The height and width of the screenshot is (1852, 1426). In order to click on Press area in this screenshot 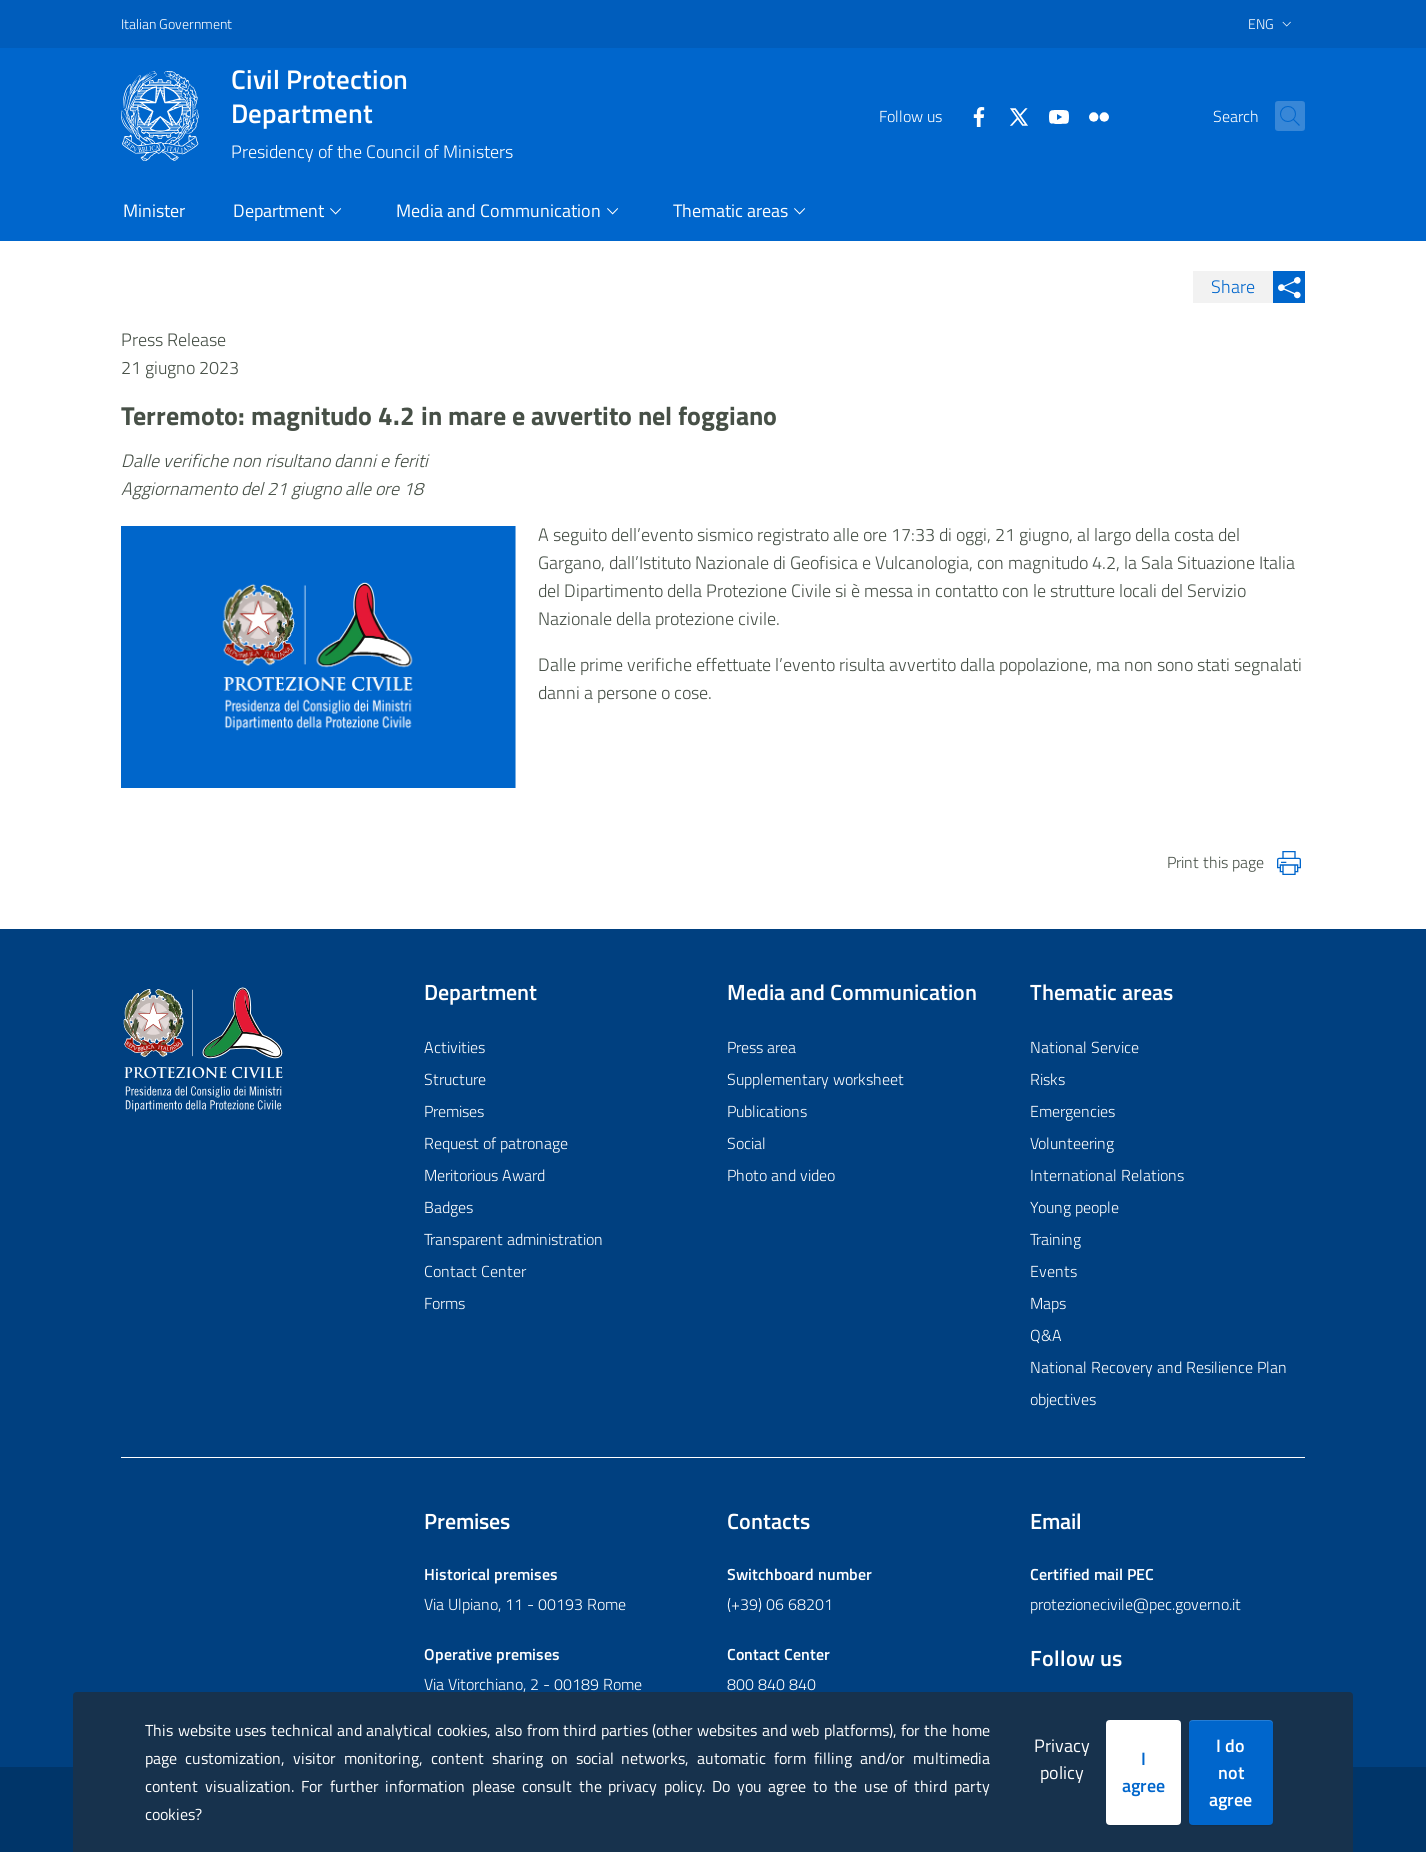, I will do `click(761, 1047)`.